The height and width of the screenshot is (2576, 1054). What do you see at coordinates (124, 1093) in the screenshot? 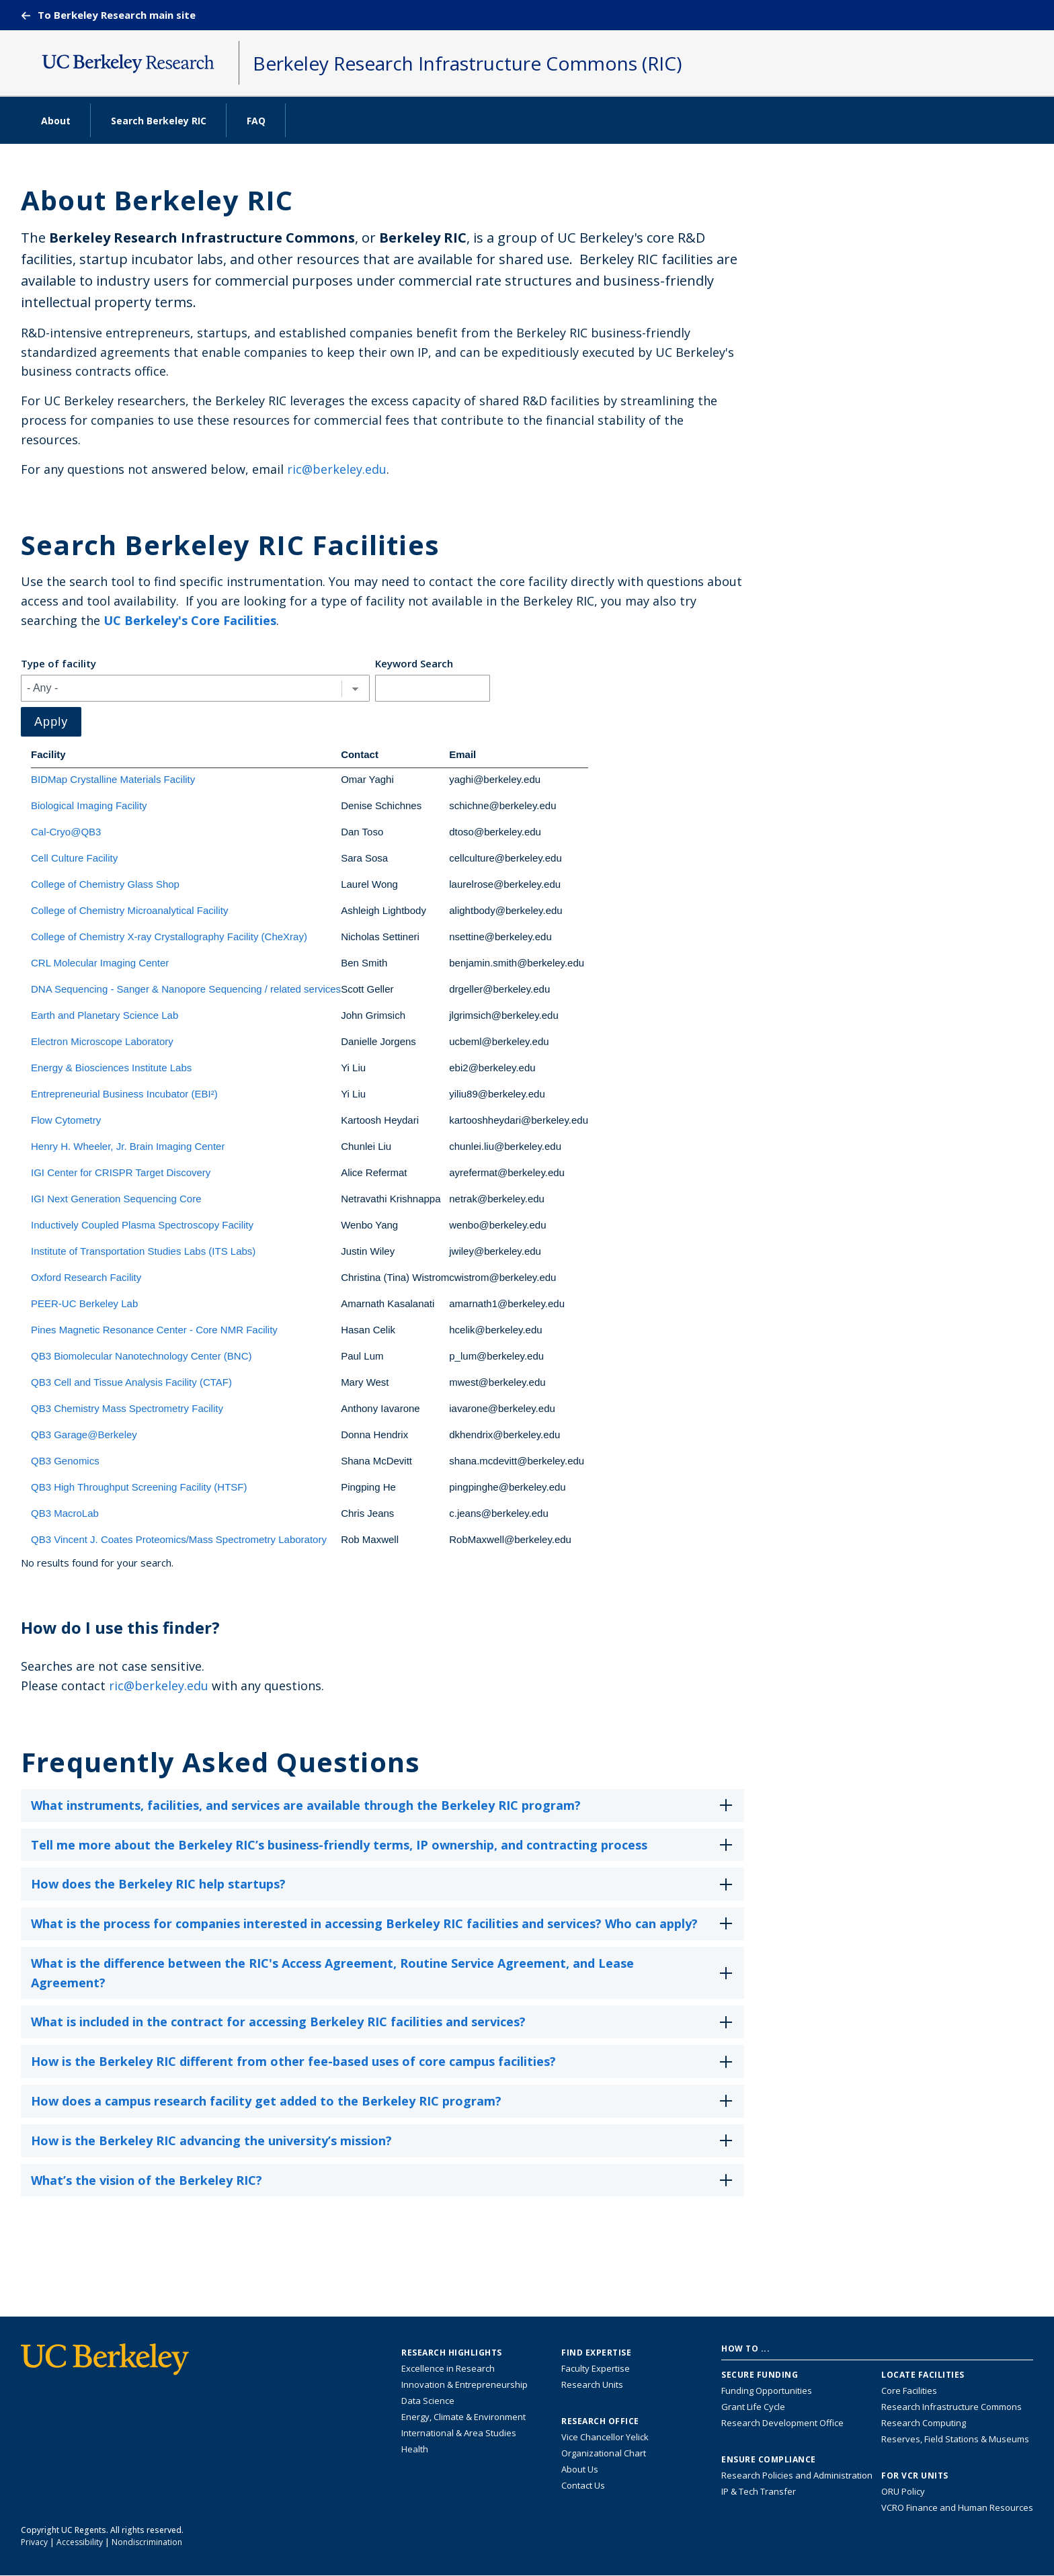
I see `Entrepreneurial Business Incubator (EBI²)` at bounding box center [124, 1093].